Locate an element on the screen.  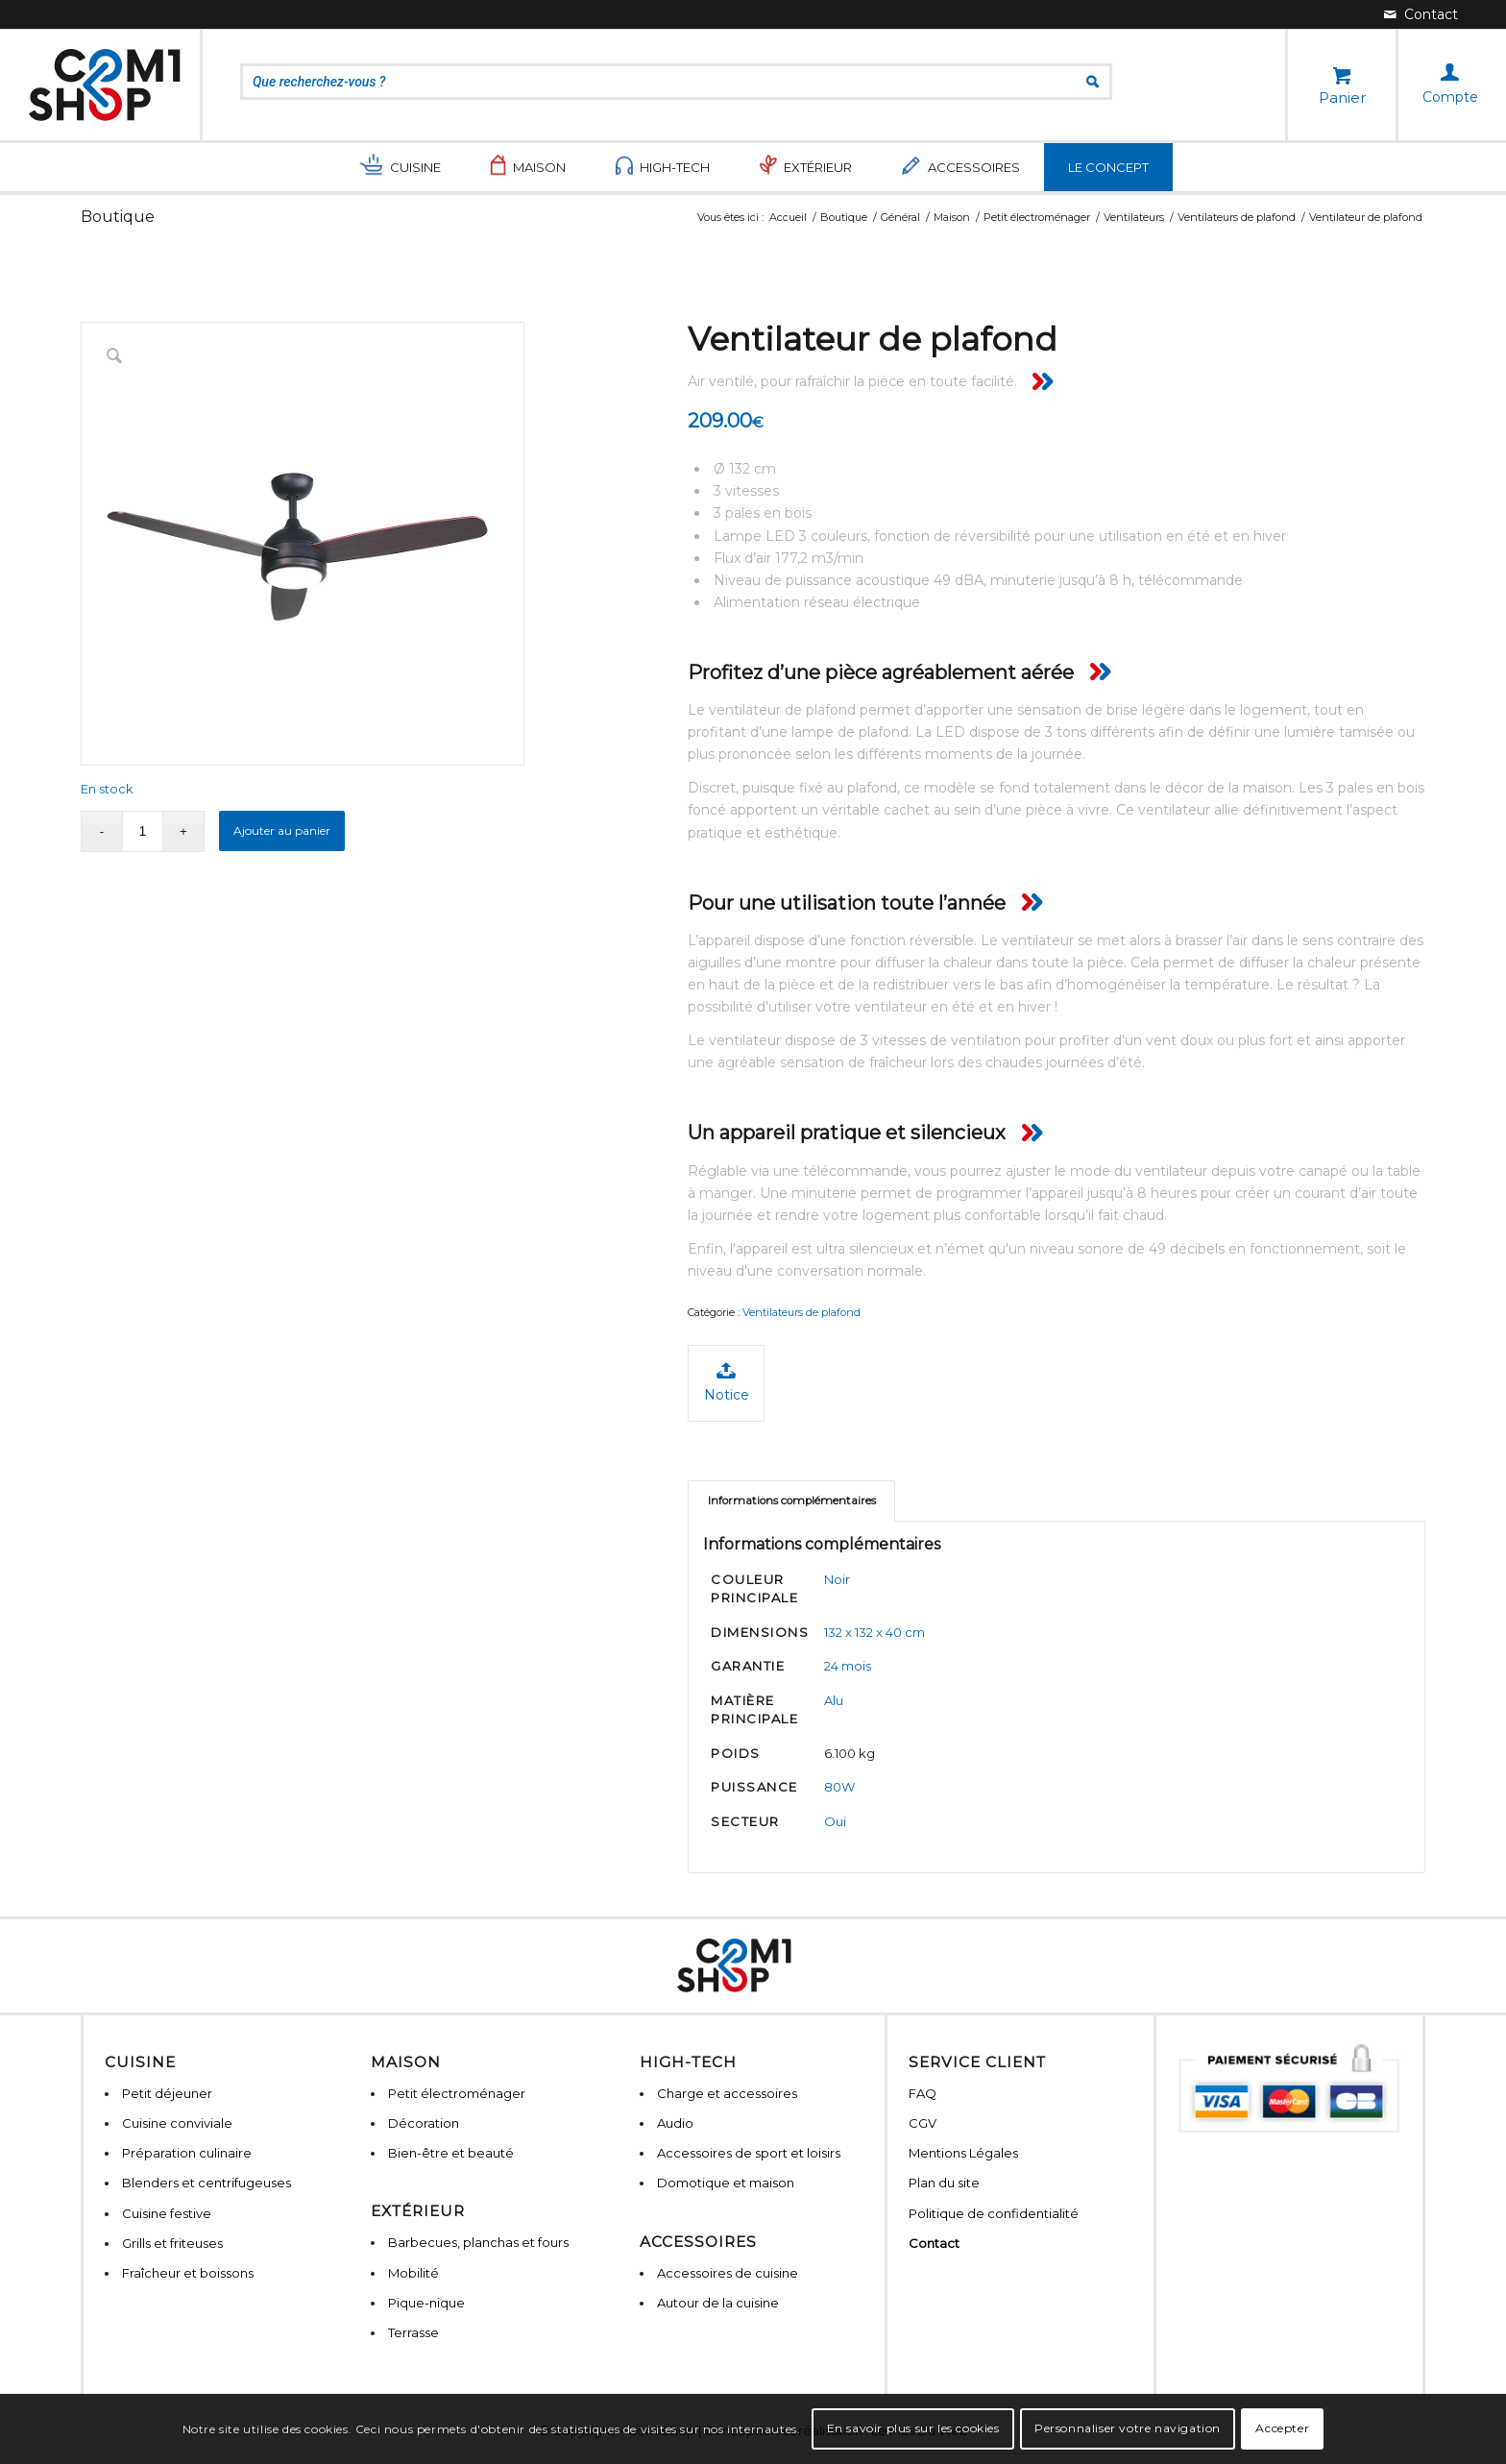
80W is located at coordinates (839, 1786).